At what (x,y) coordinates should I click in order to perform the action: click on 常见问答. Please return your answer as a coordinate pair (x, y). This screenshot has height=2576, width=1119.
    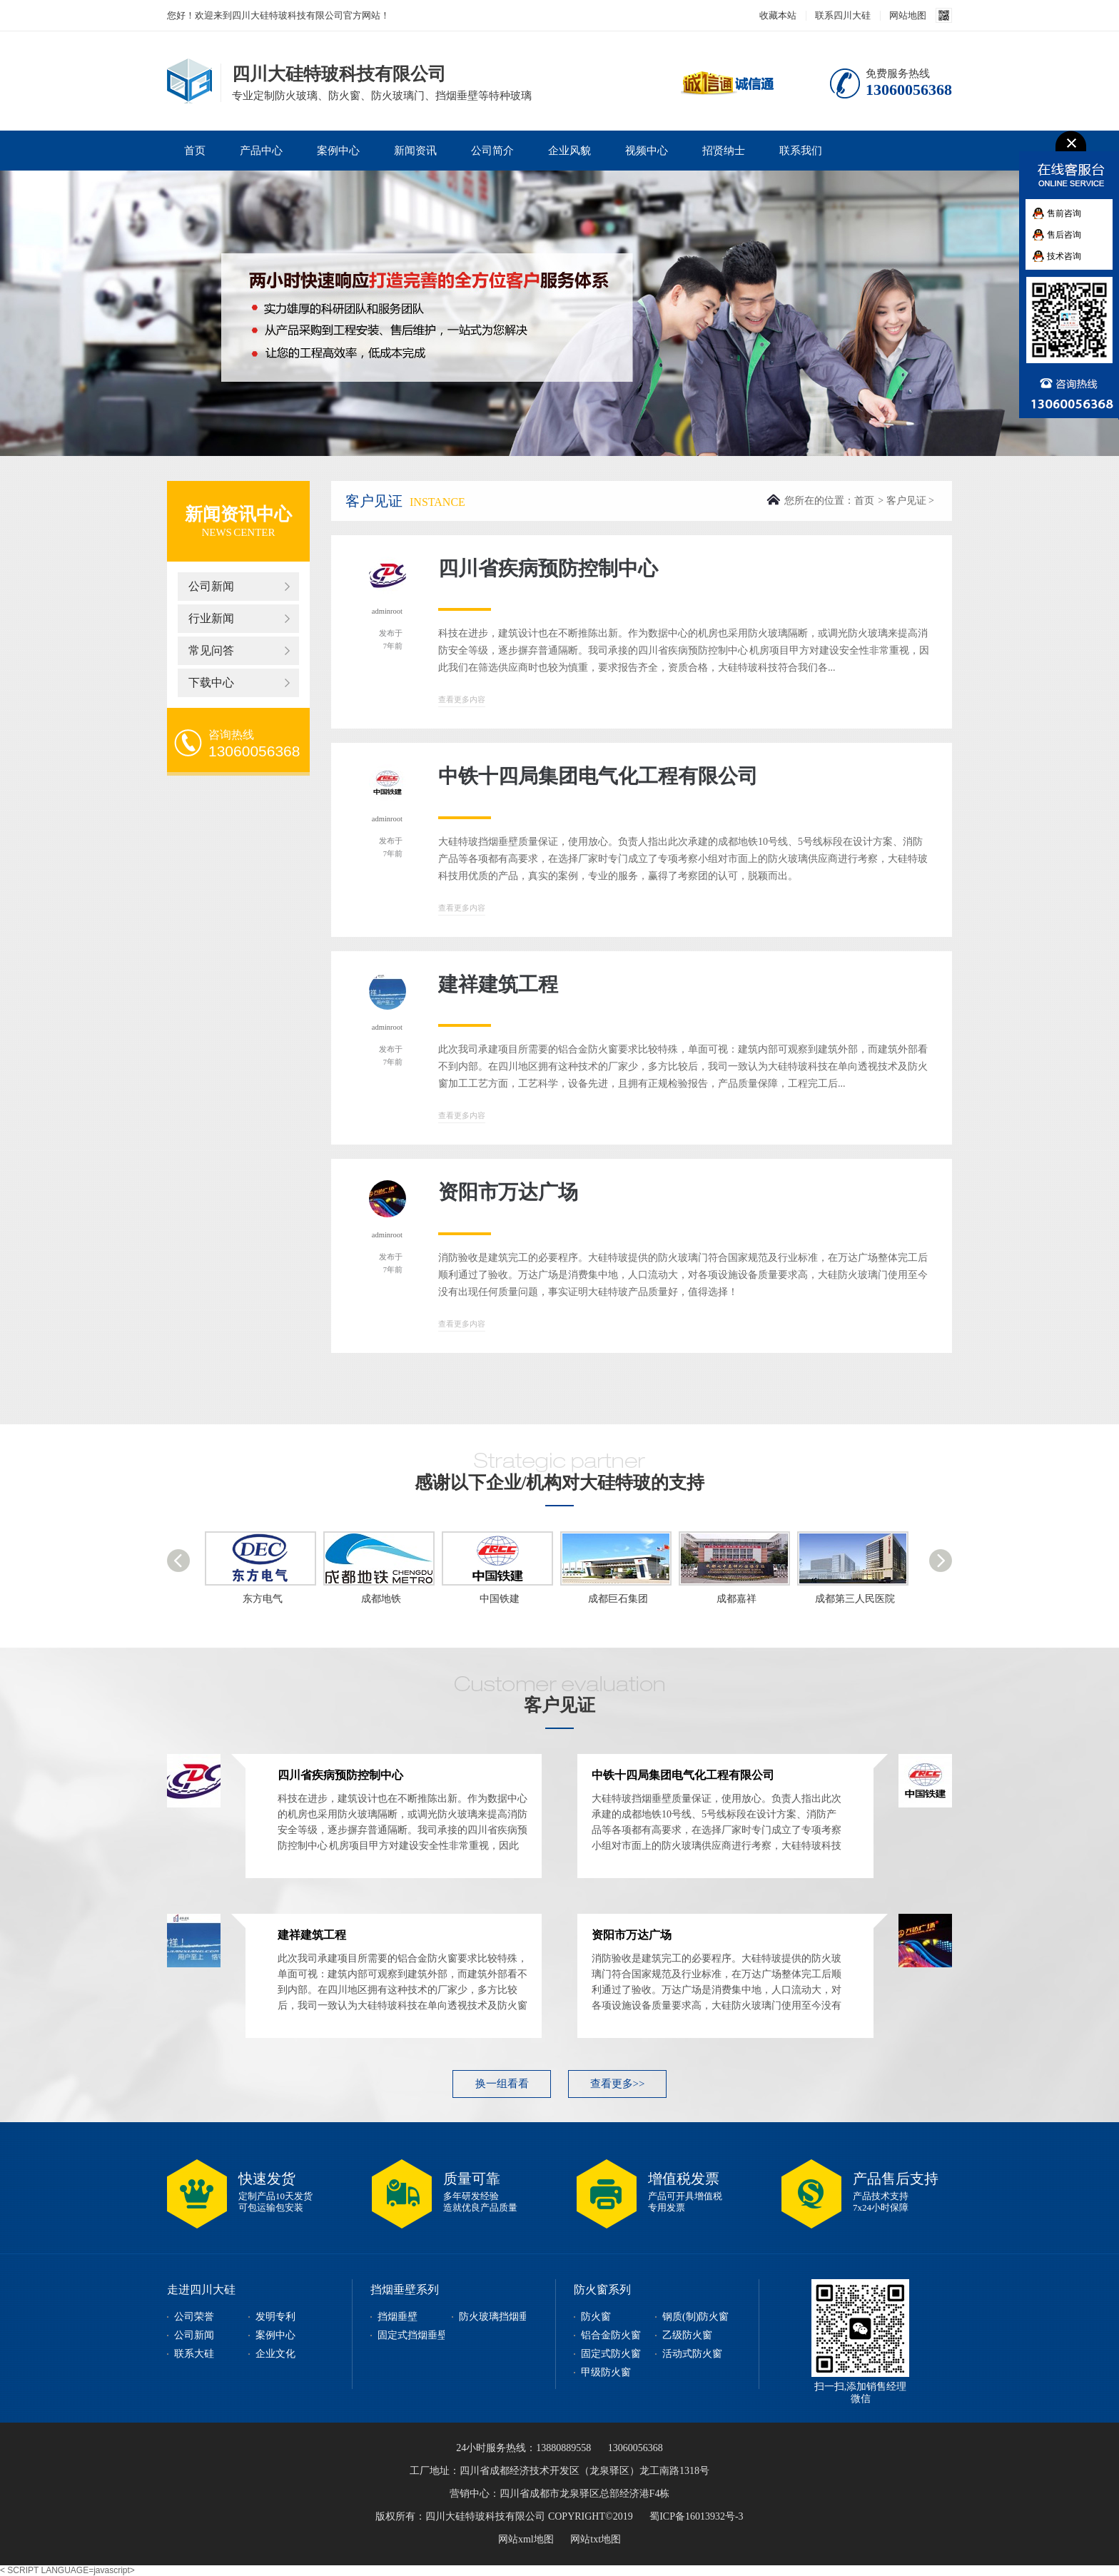
    Looking at the image, I should click on (211, 650).